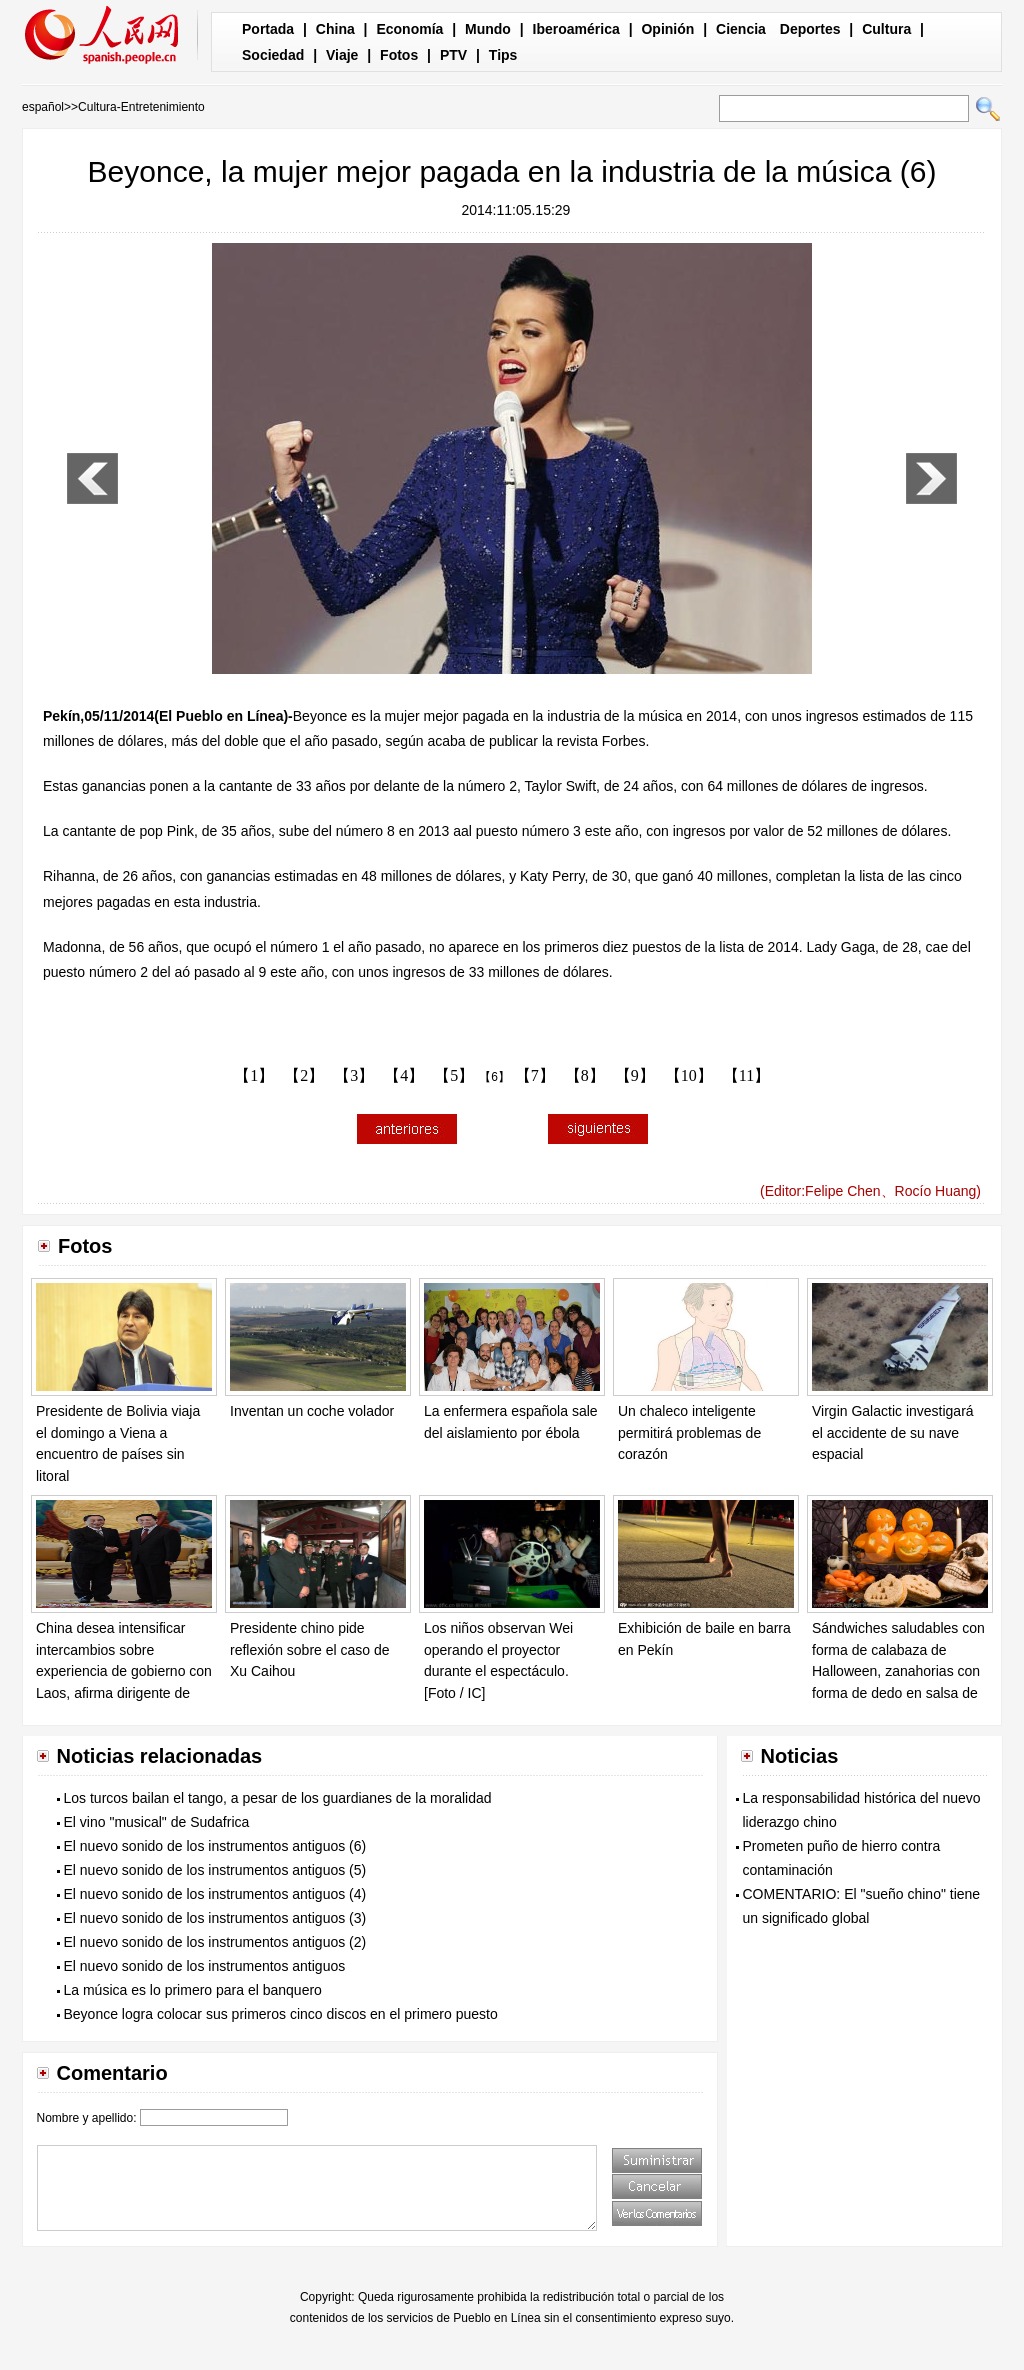  Describe the element at coordinates (689, 1075) in the screenshot. I see `【10】` at that location.